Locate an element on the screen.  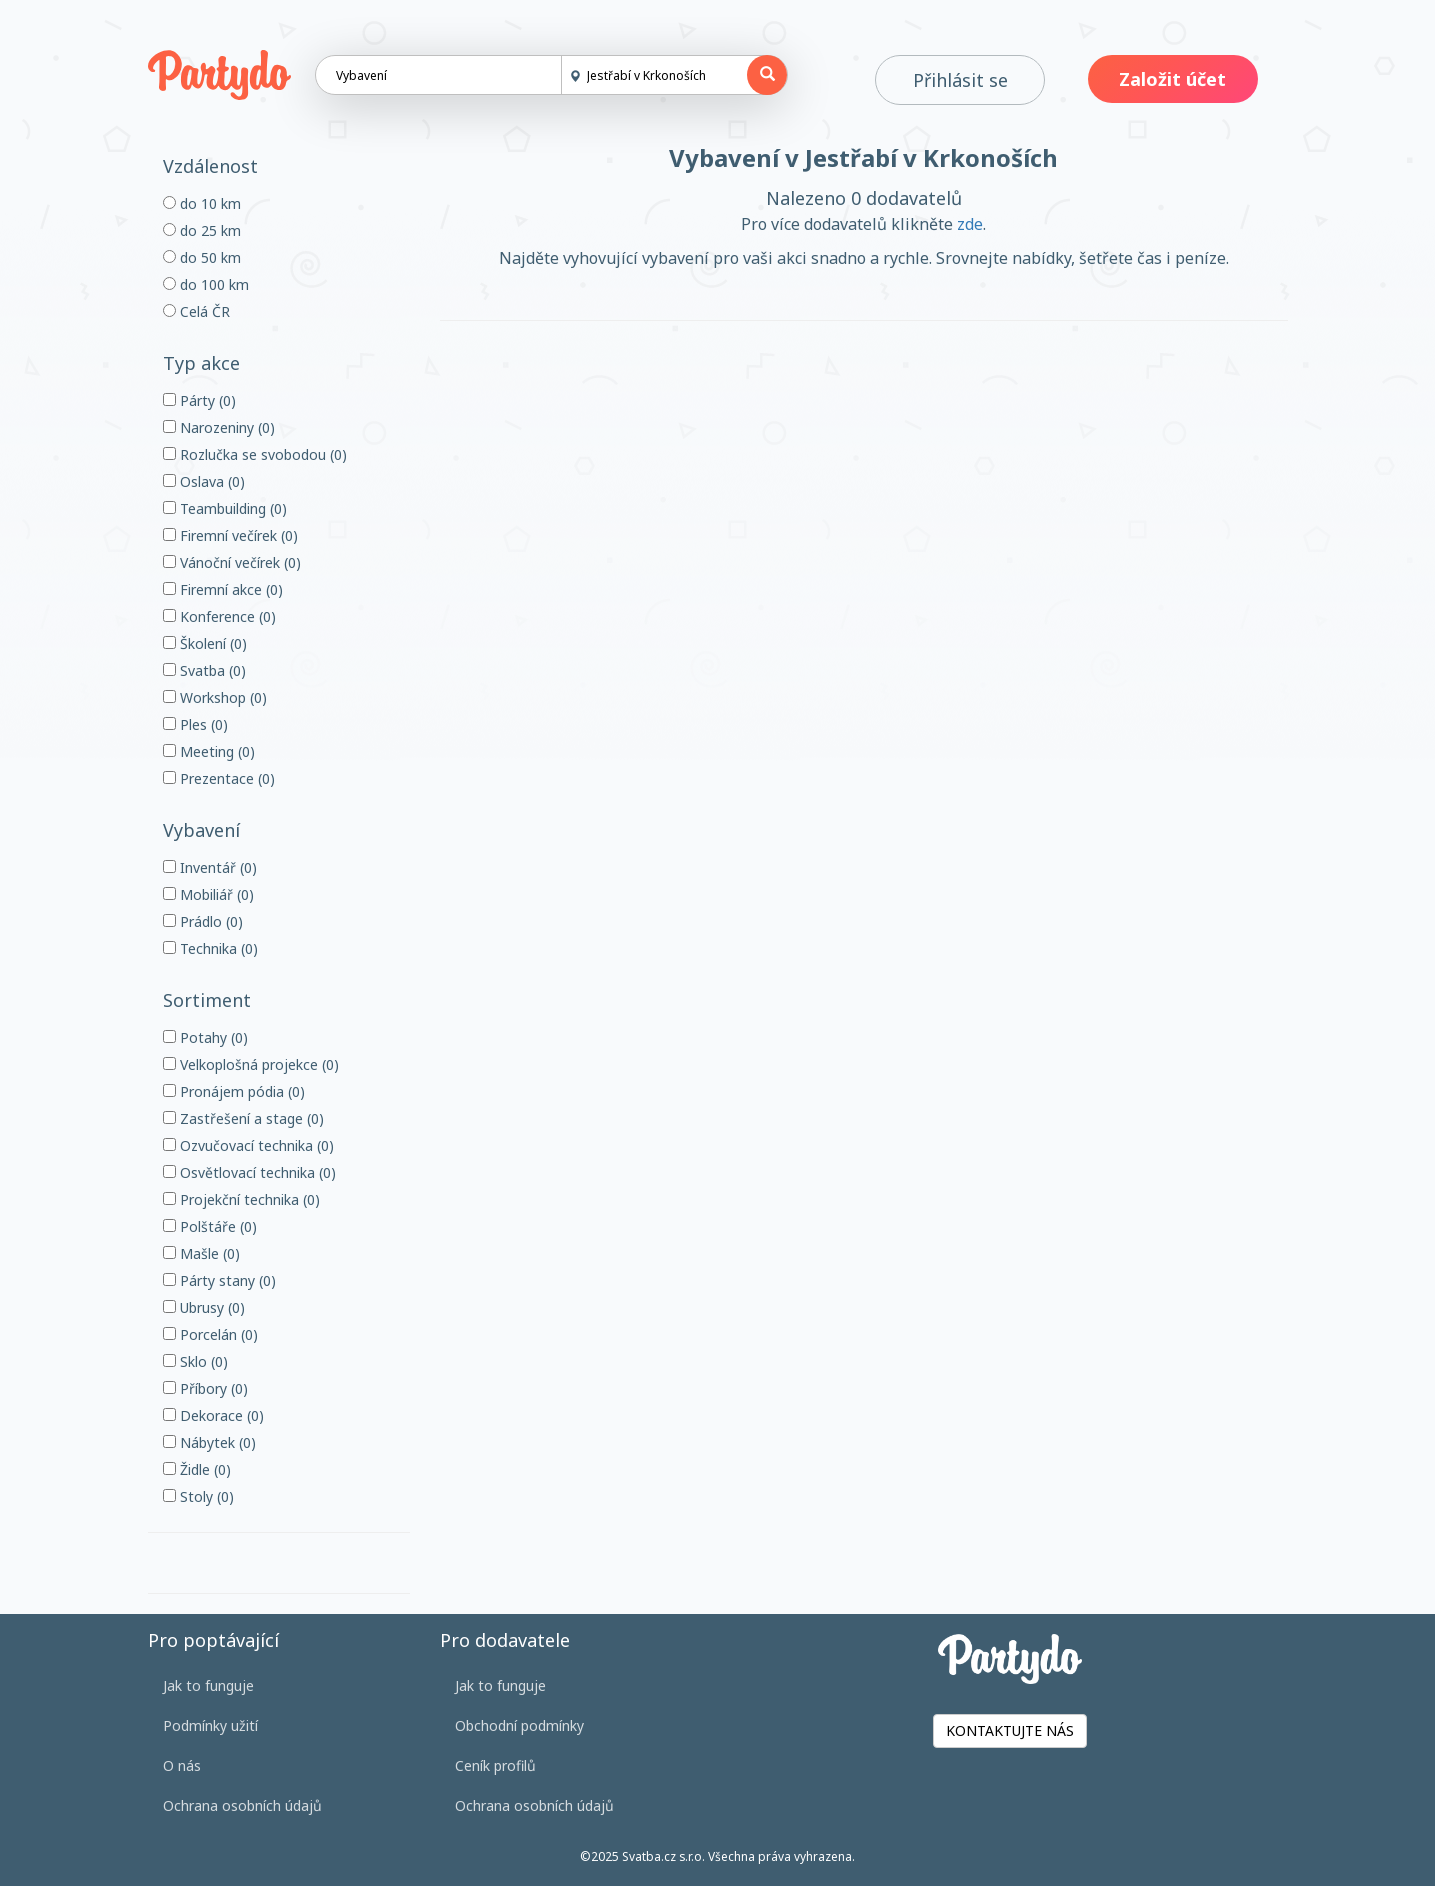
do 100 km is located at coordinates (206, 284).